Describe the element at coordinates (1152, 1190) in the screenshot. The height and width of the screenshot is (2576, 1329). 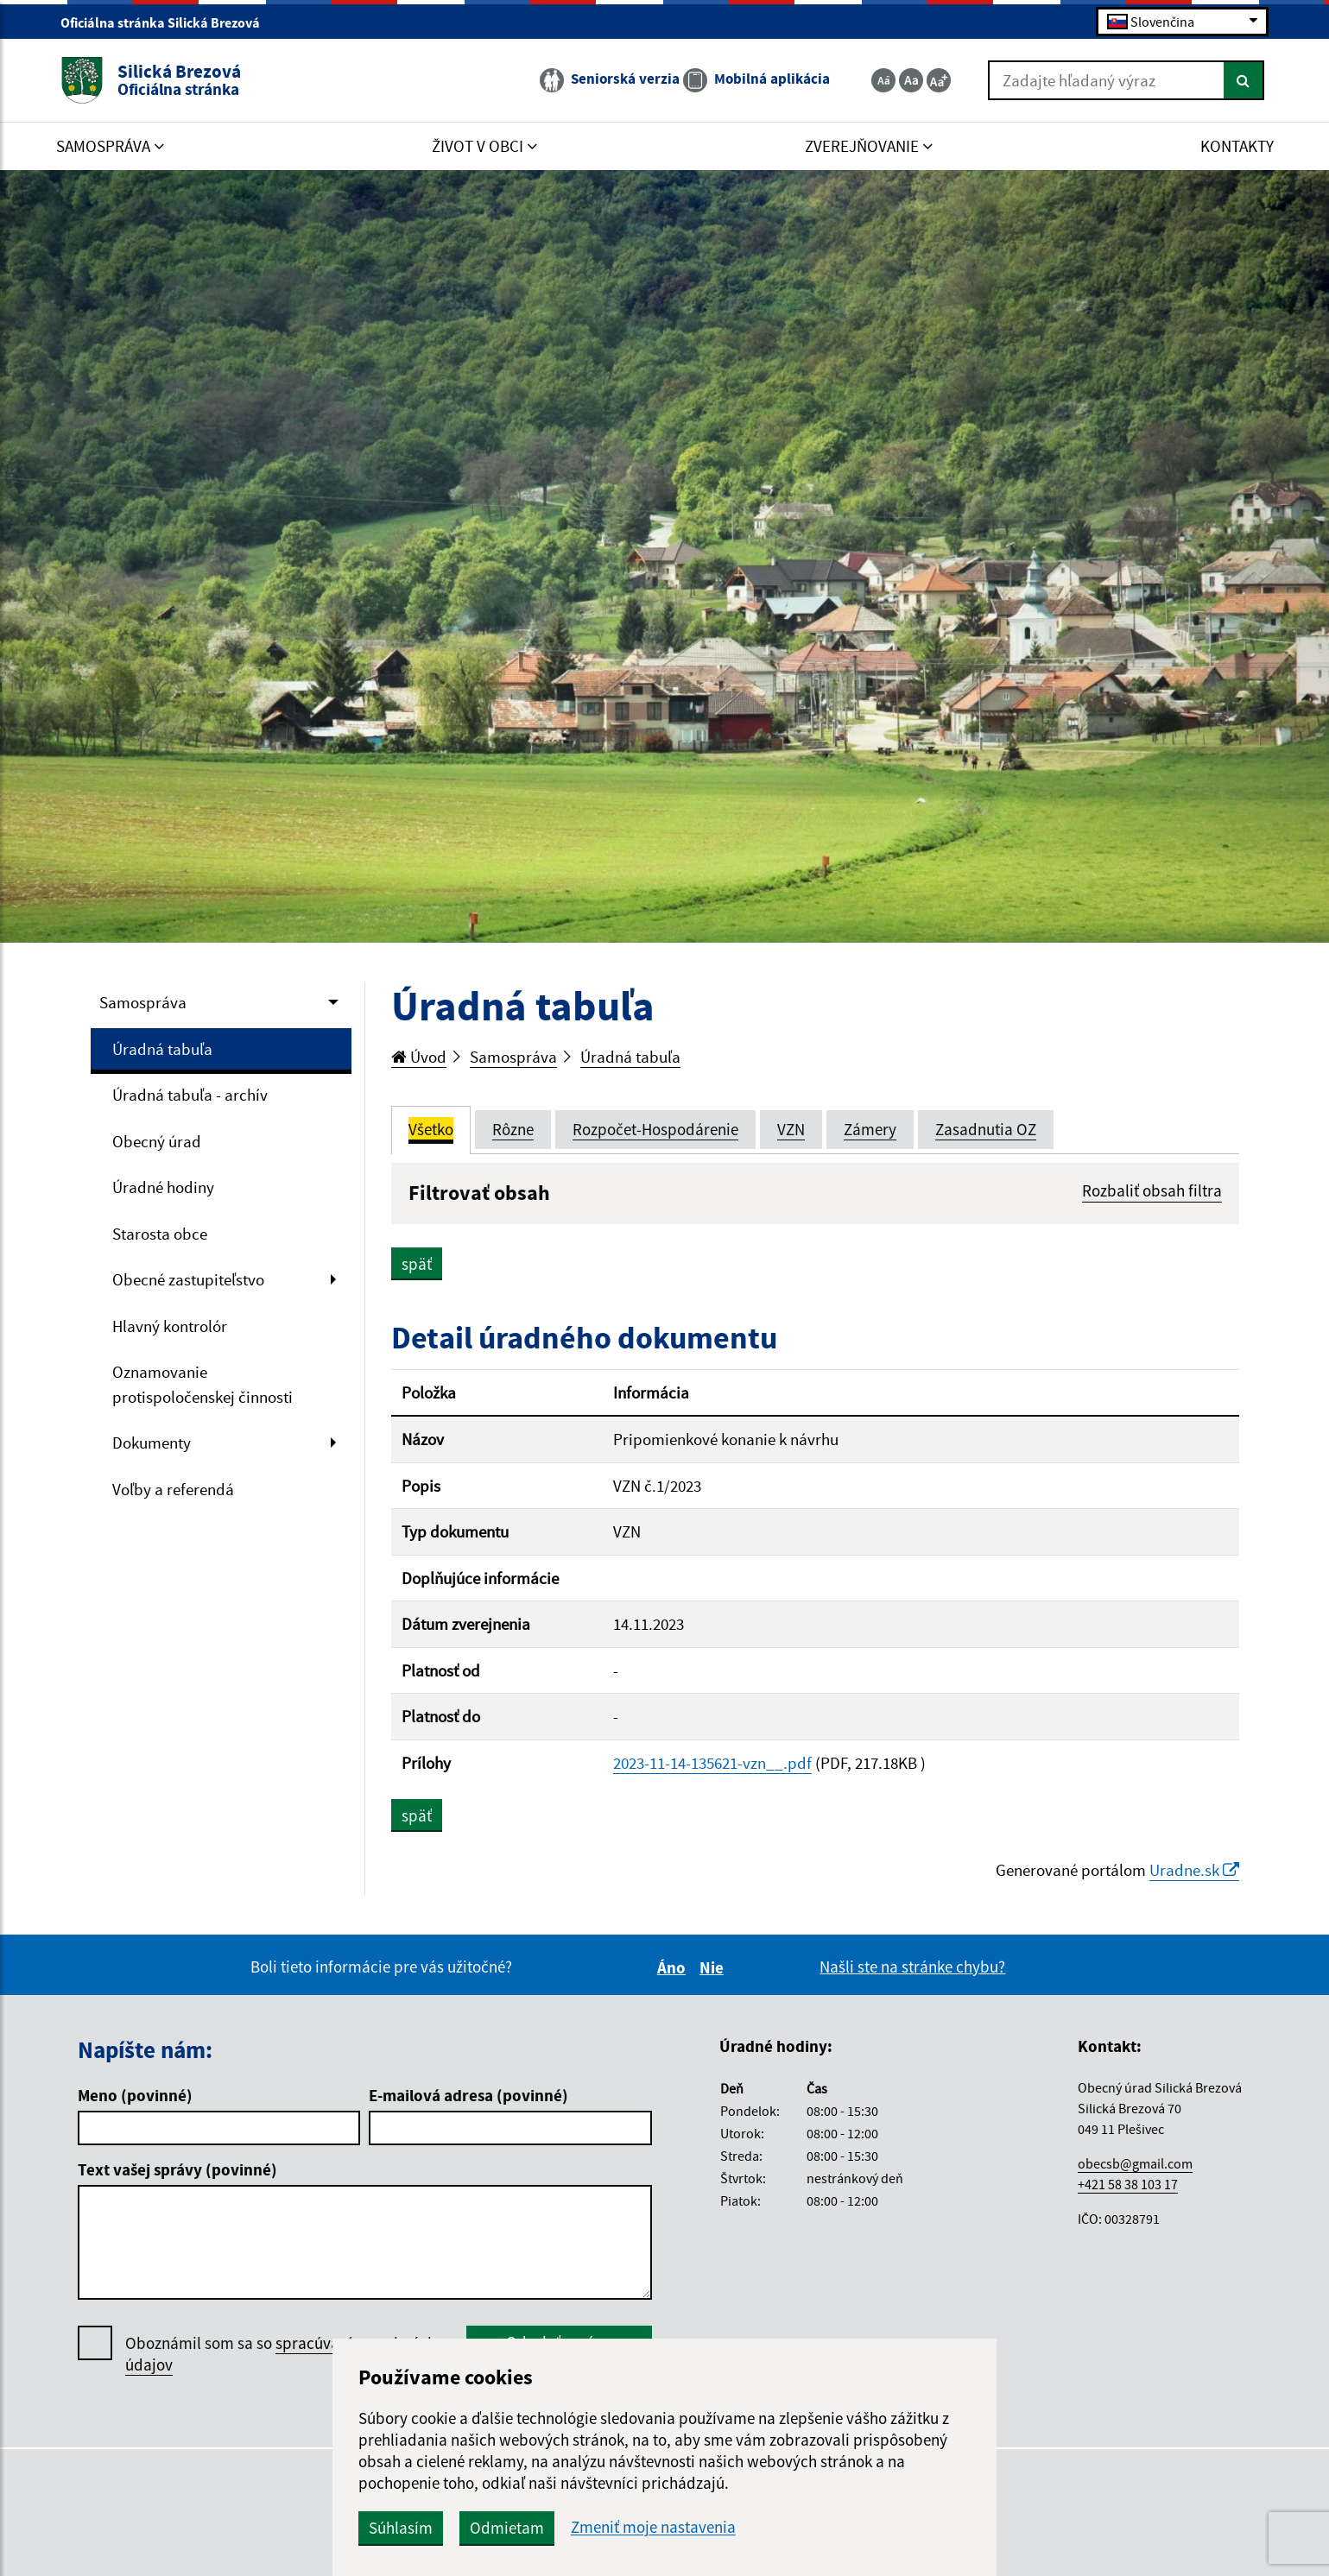
I see `Rozbaliť obsah filtra` at that location.